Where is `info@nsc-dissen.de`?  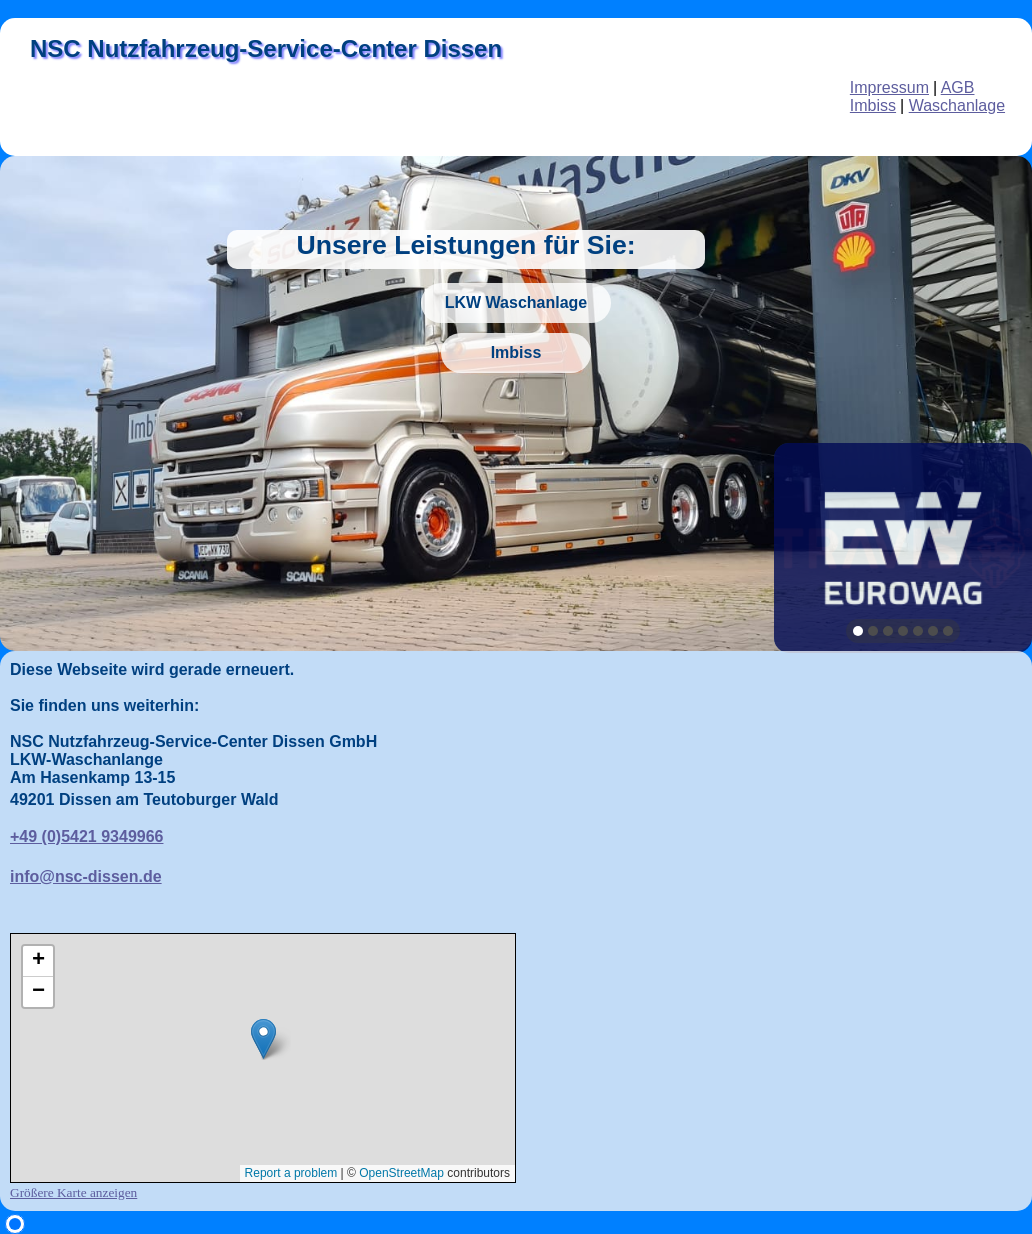
info@nsc-dissen.de is located at coordinates (86, 876).